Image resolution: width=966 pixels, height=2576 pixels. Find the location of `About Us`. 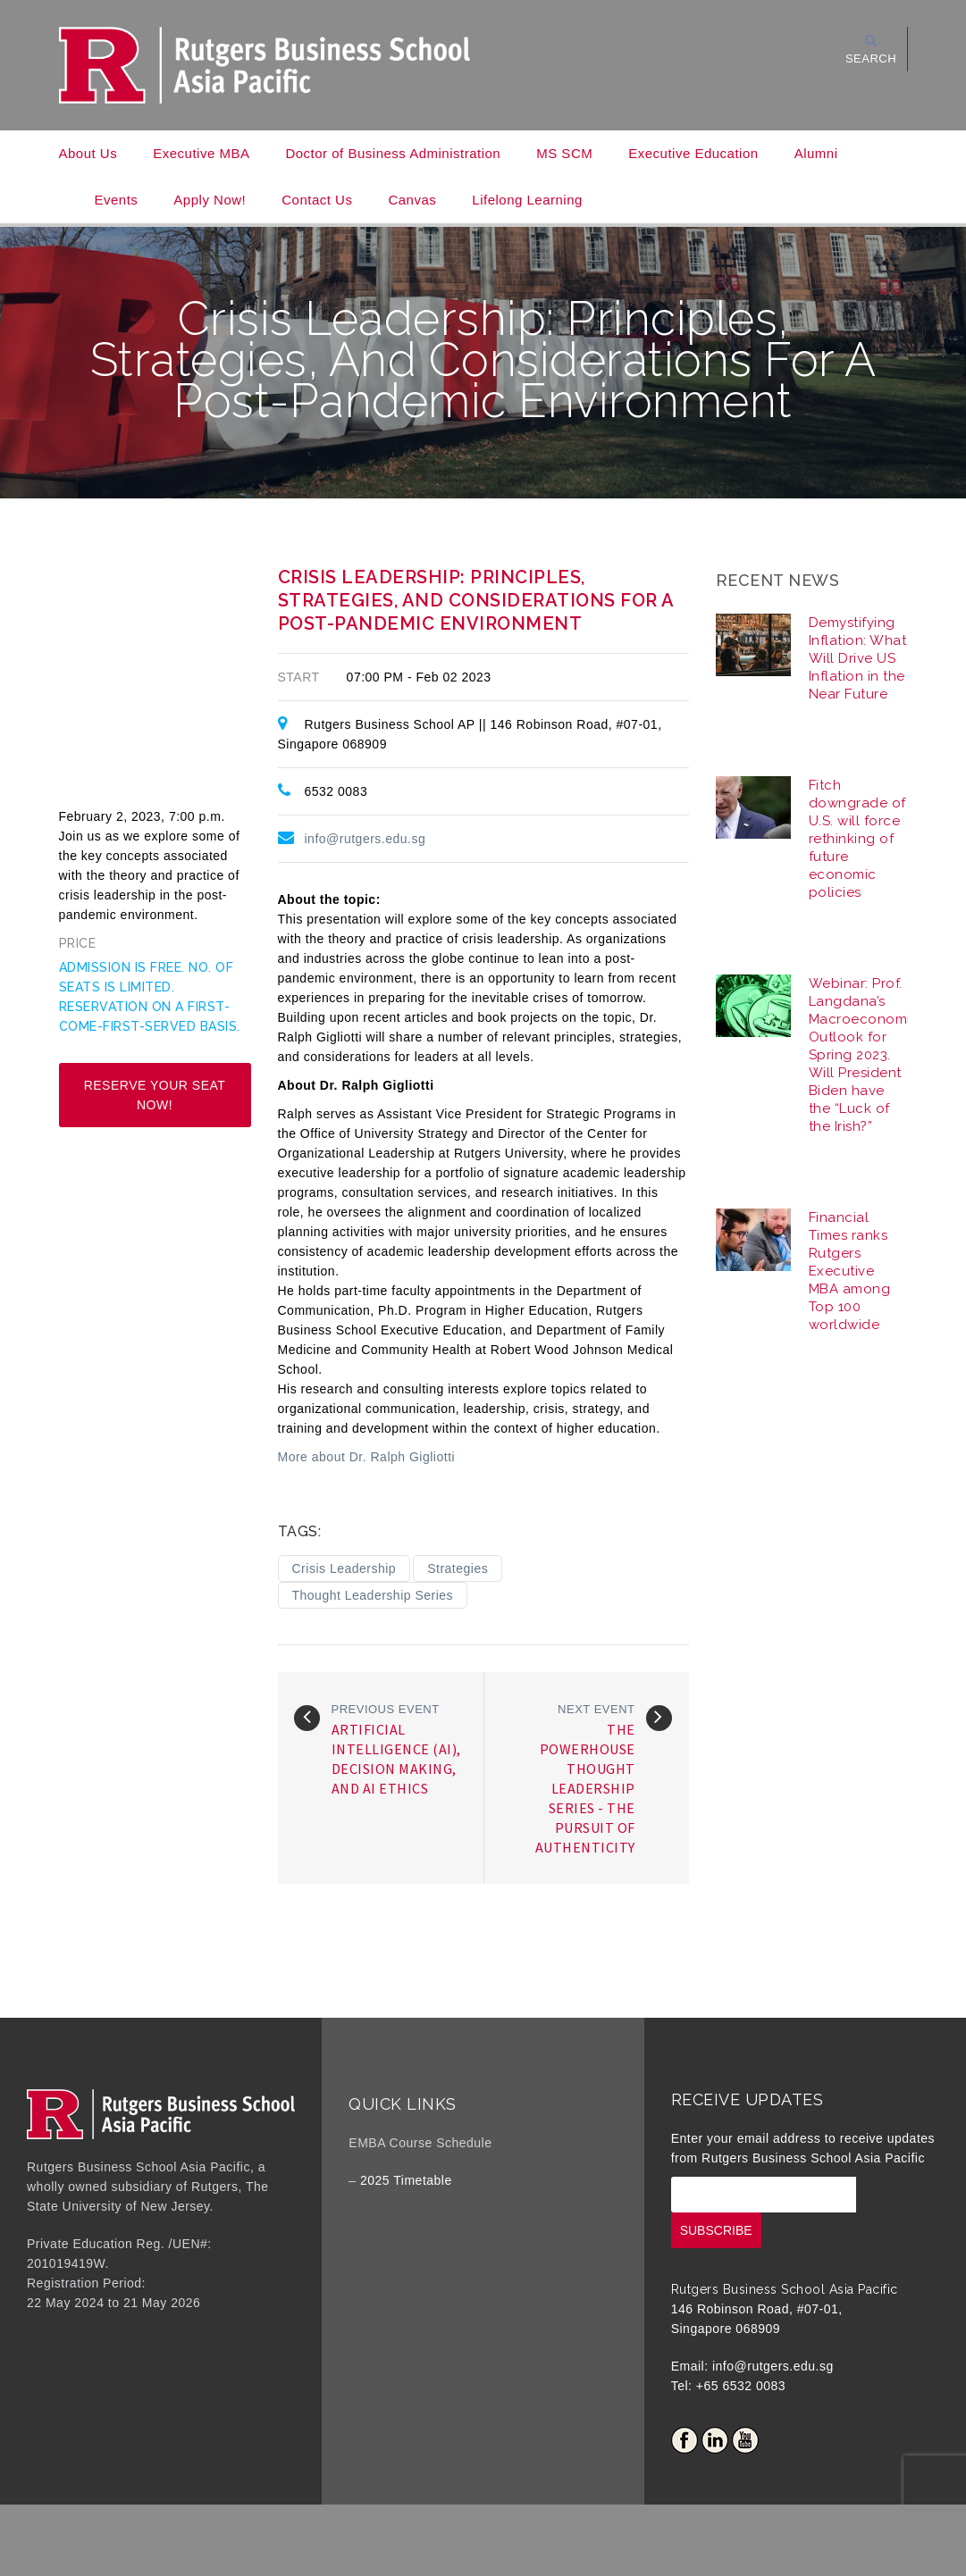

About Us is located at coordinates (88, 153).